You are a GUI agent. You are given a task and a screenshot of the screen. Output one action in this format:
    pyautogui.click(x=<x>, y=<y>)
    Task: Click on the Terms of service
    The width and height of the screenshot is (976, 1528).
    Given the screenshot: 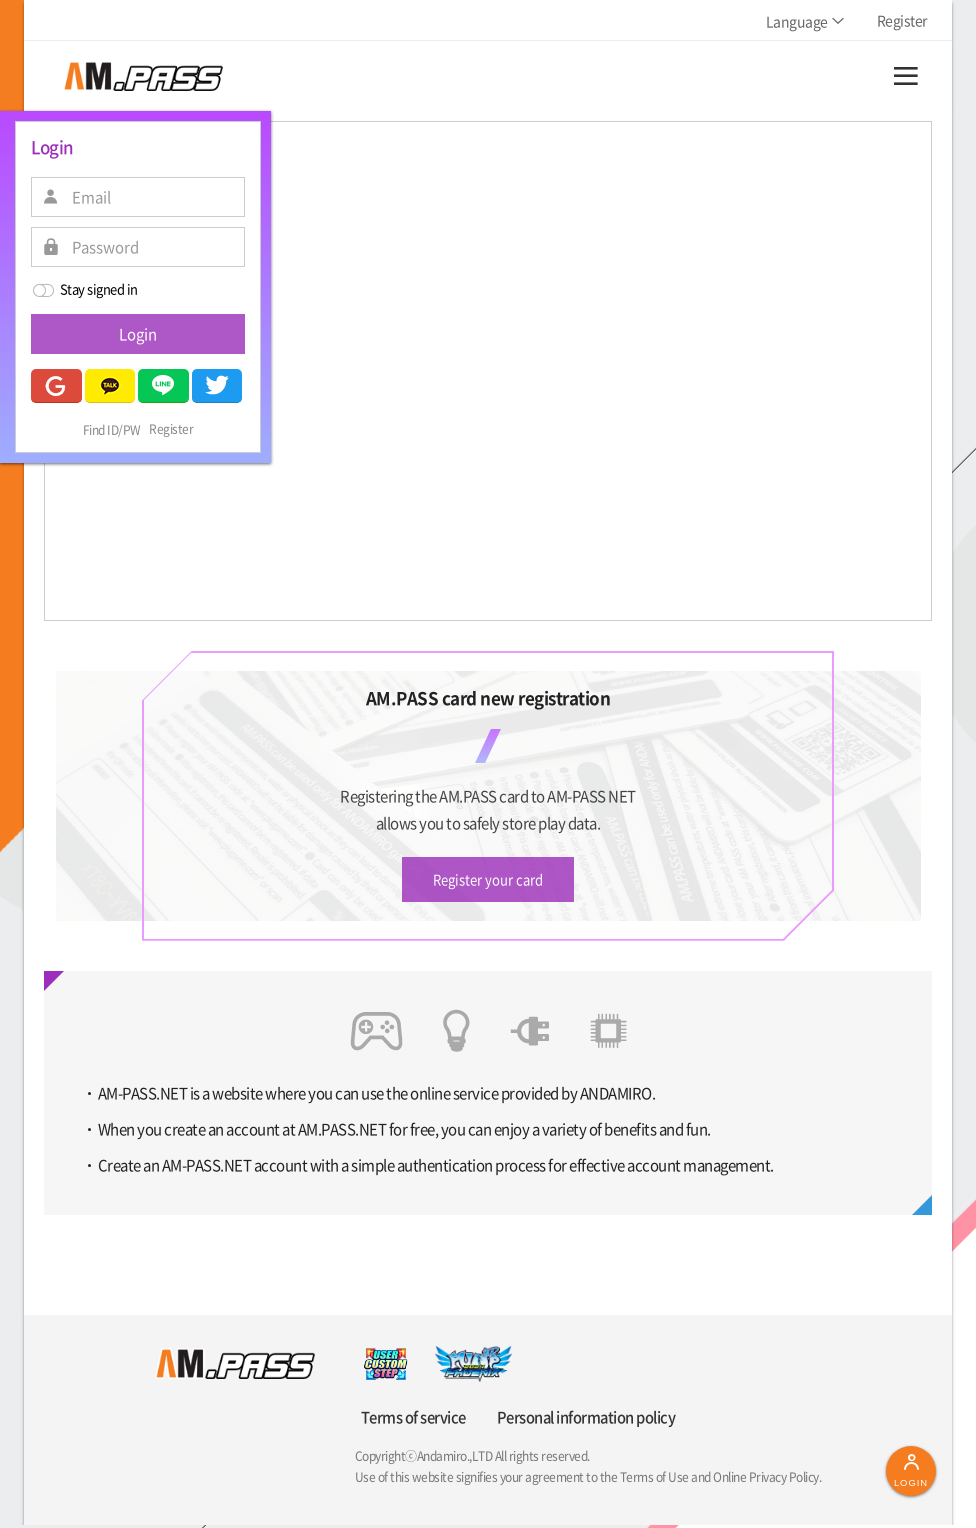 What is the action you would take?
    pyautogui.click(x=410, y=1420)
    